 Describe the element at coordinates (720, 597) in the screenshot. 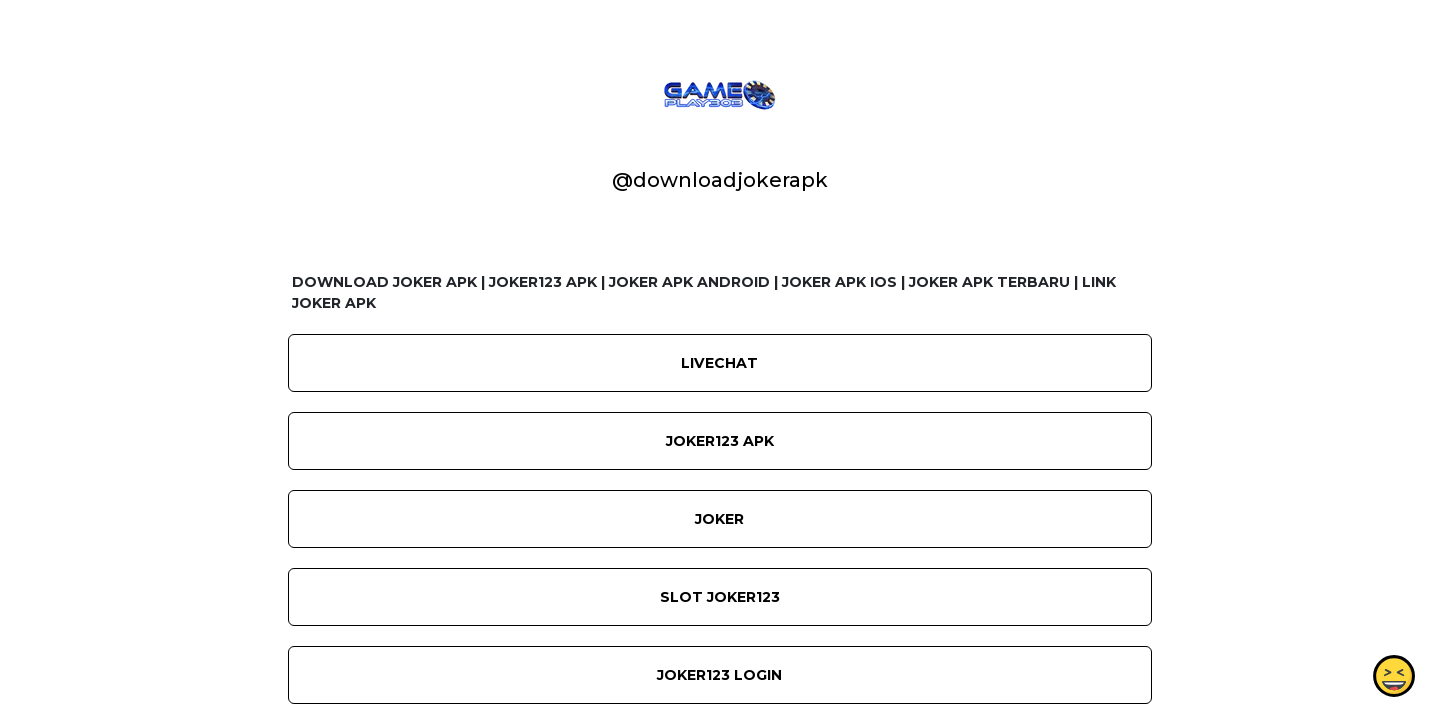

I see `SLOT JOKER123` at that location.